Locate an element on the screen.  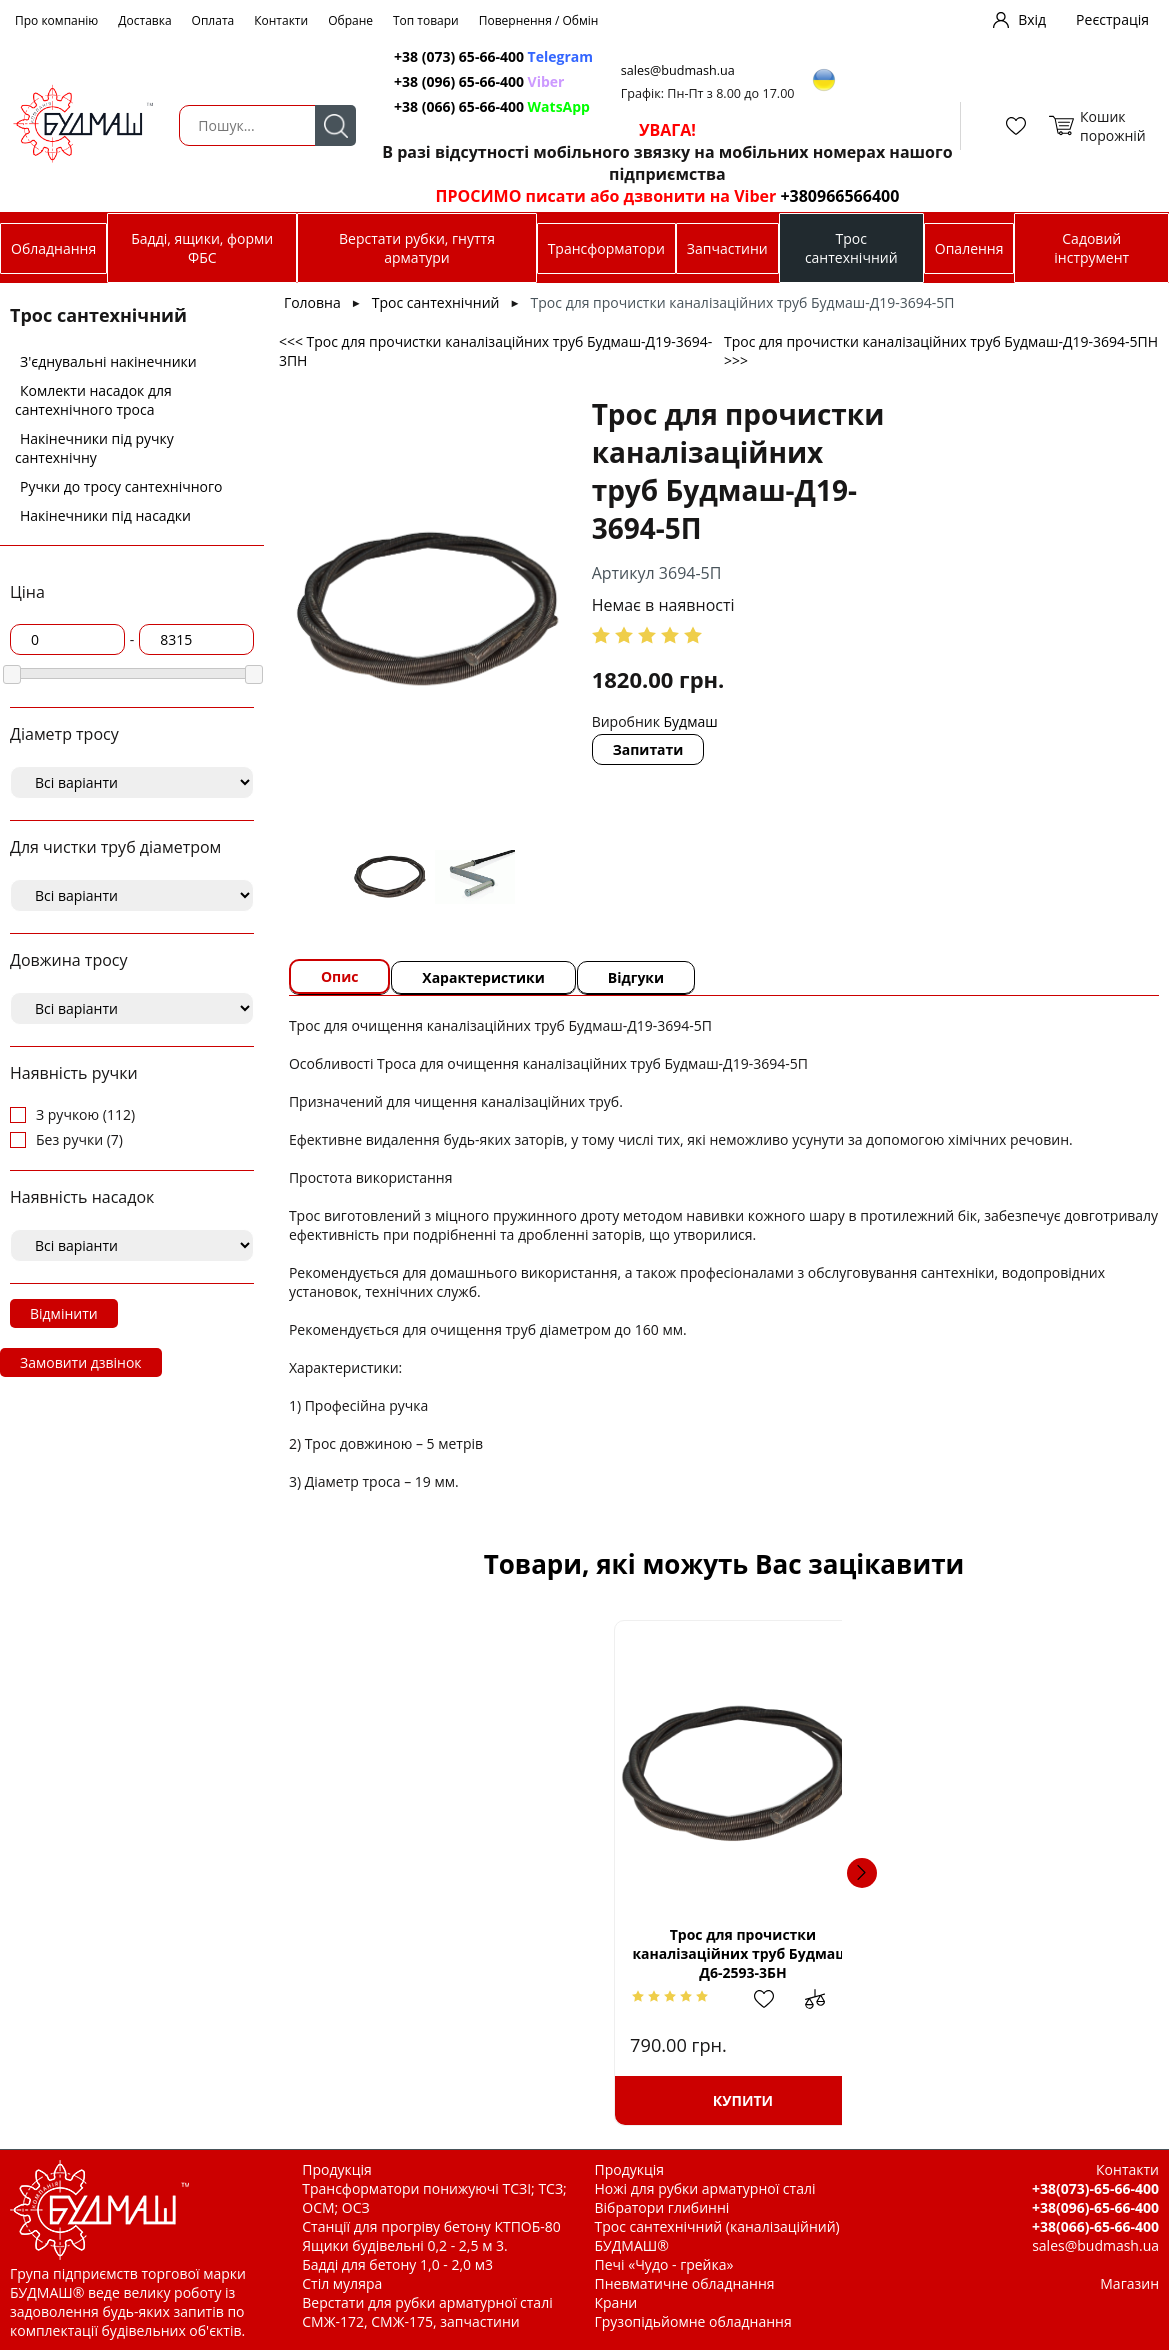
Накінечники під ручку сантехнічну is located at coordinates (94, 448).